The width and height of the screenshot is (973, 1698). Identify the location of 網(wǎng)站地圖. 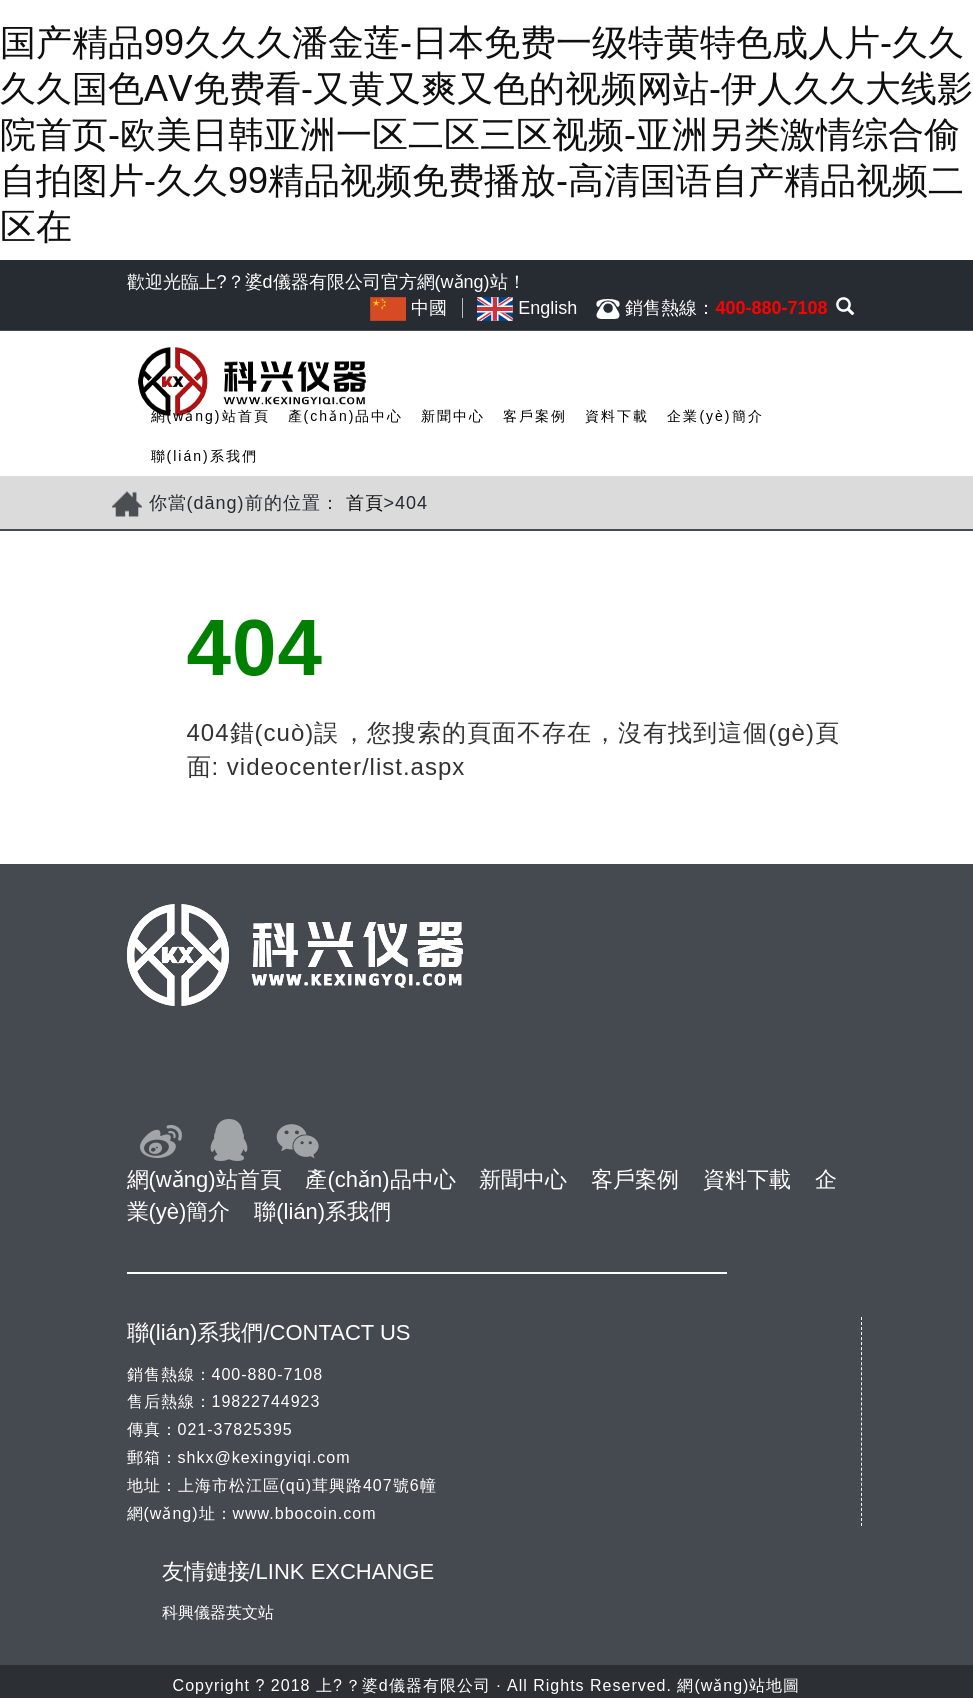
(738, 1685).